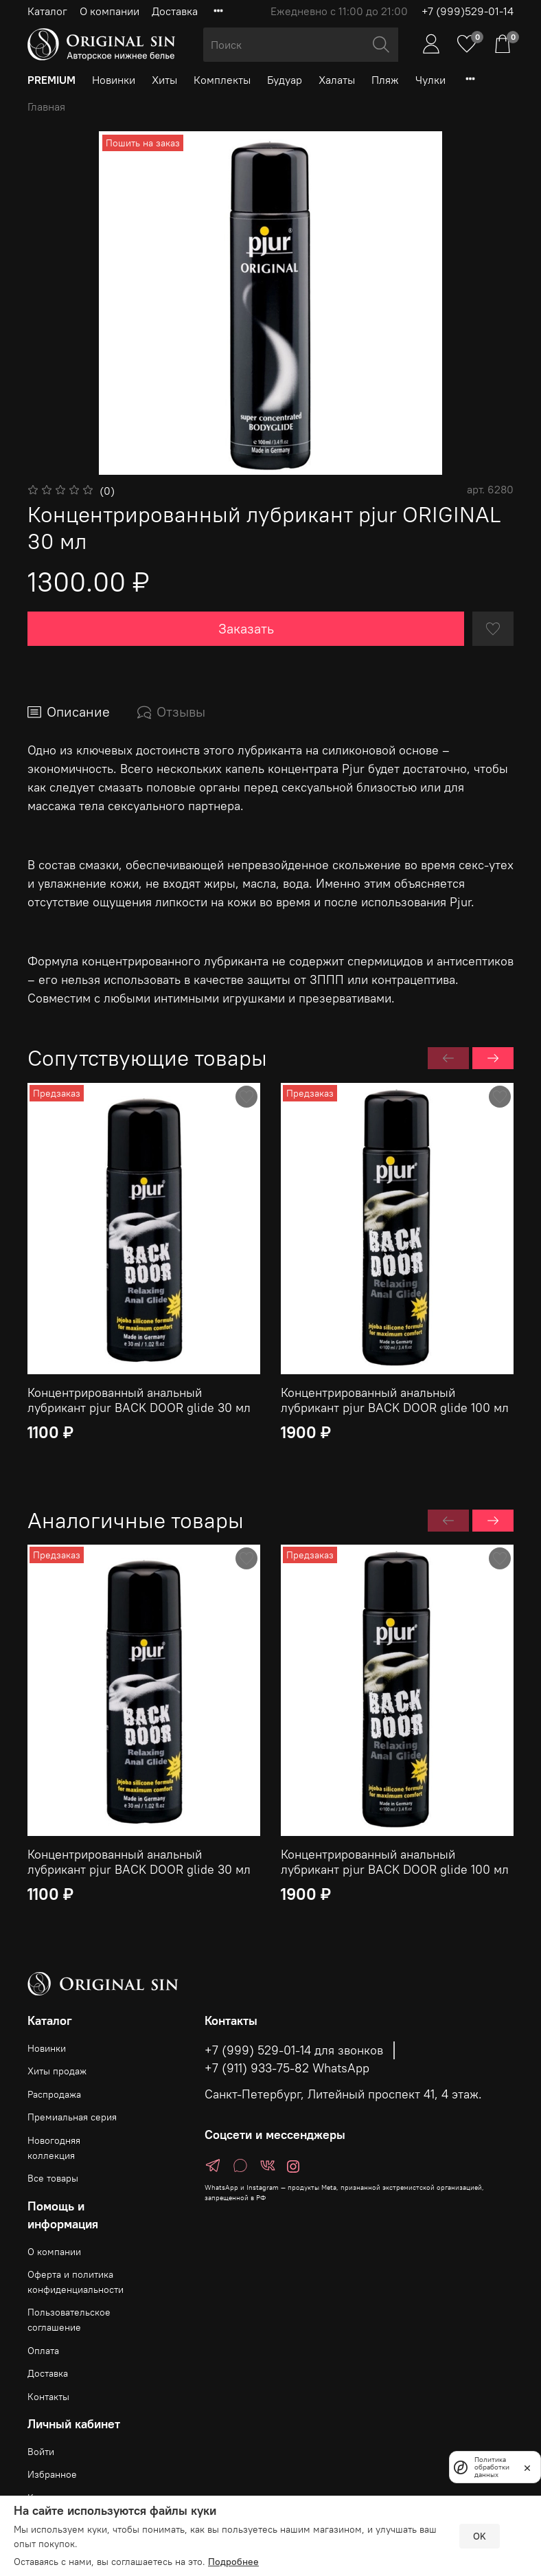 The width and height of the screenshot is (541, 2576). I want to click on Халаты, so click(337, 80).